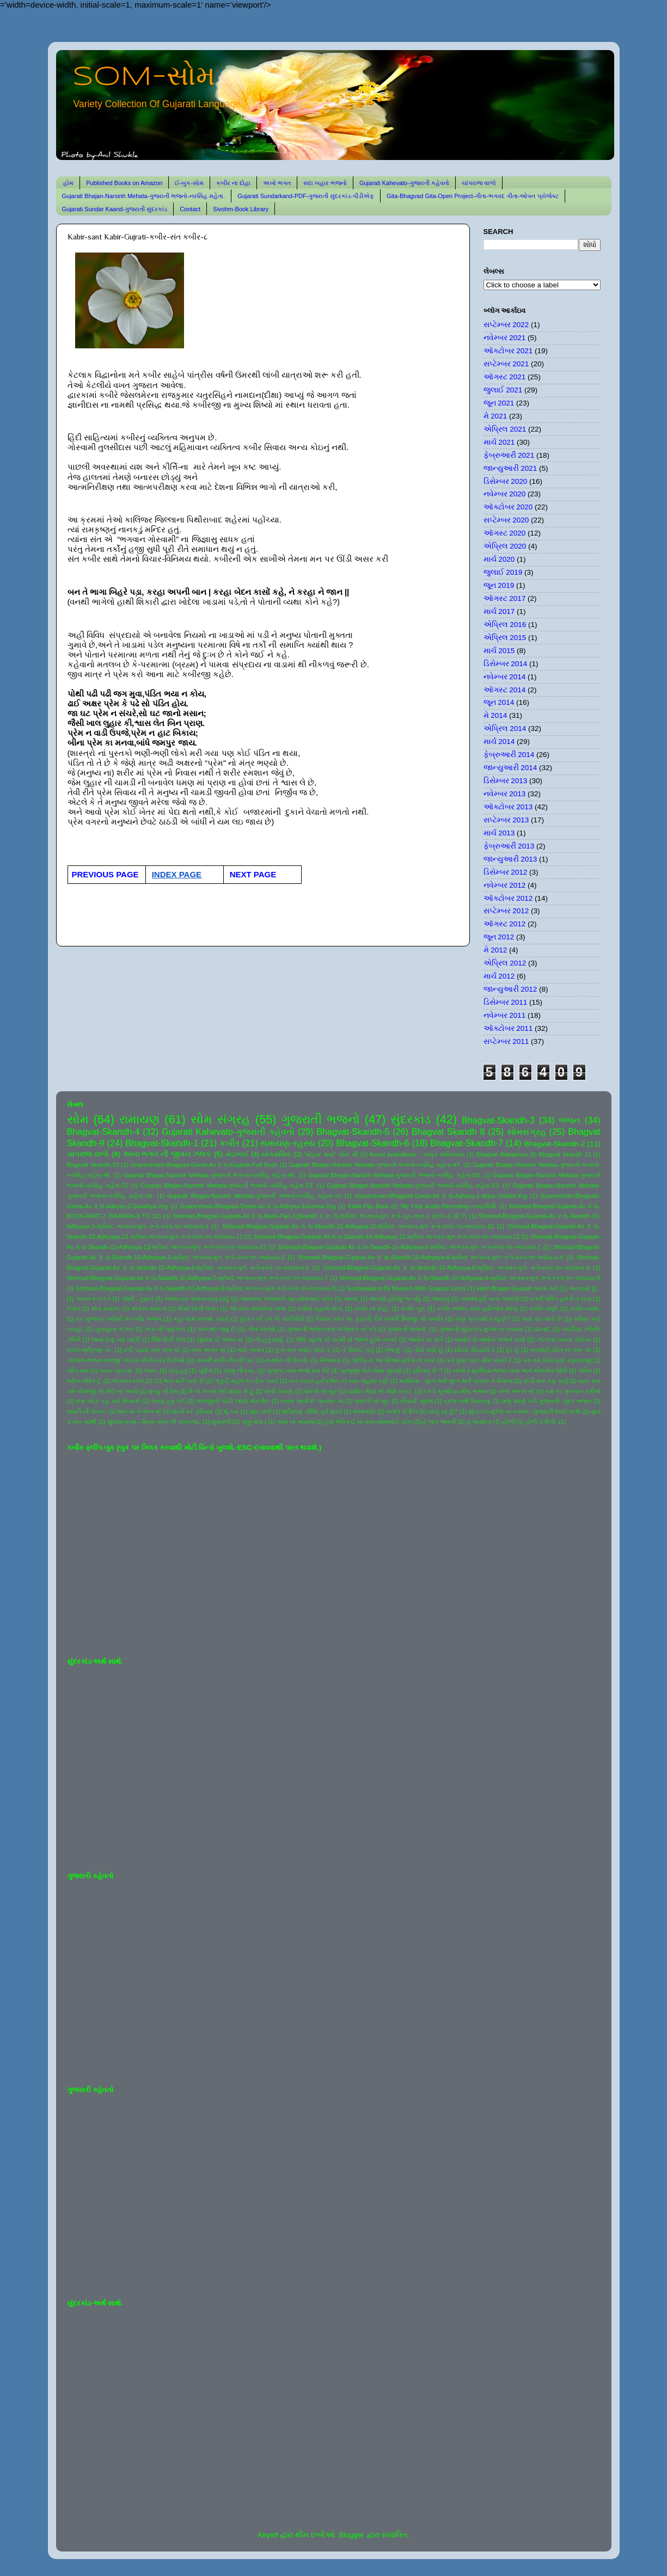 This screenshot has height=2576, width=667. I want to click on Bhagvat Skandh 8, so click(448, 1131).